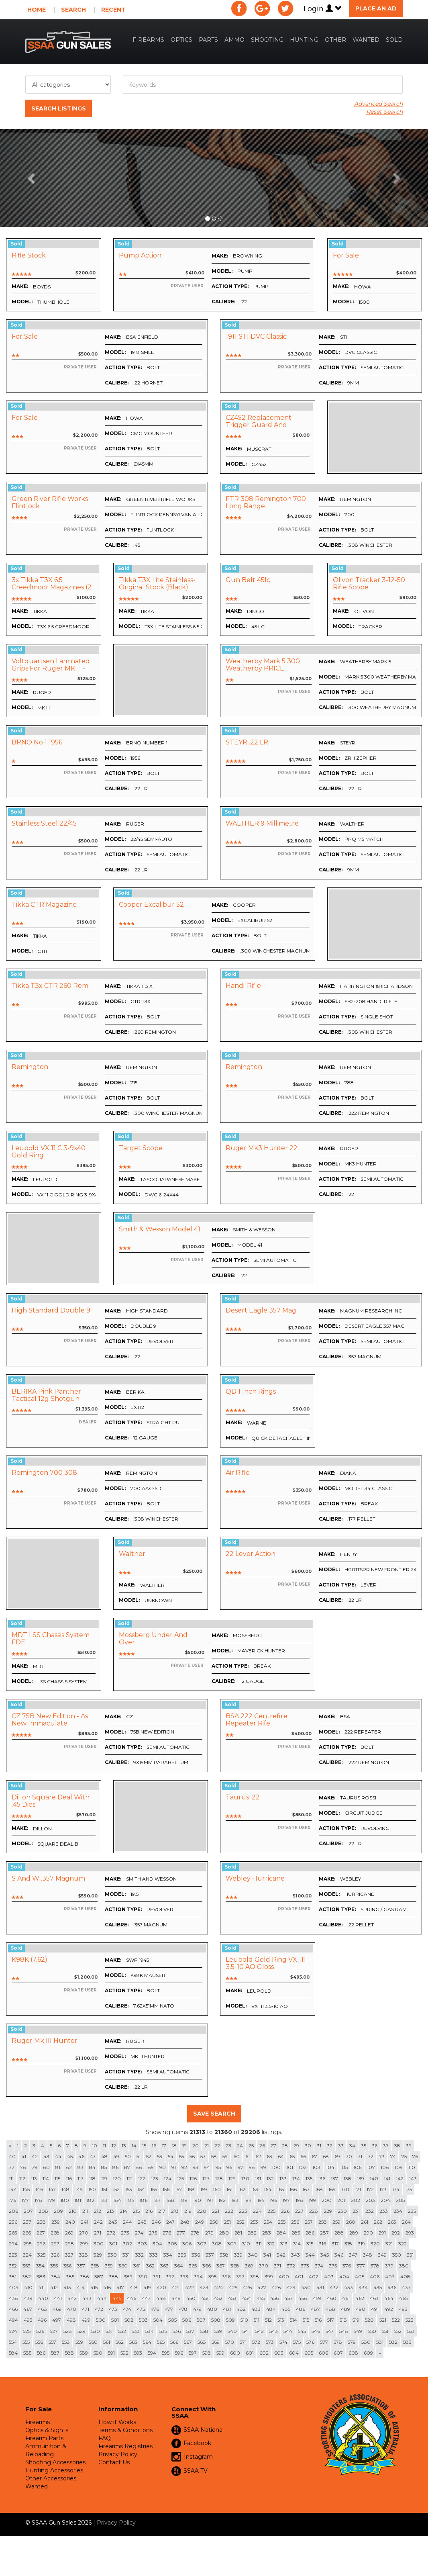  Describe the element at coordinates (124, 2353) in the screenshot. I see `592` at that location.